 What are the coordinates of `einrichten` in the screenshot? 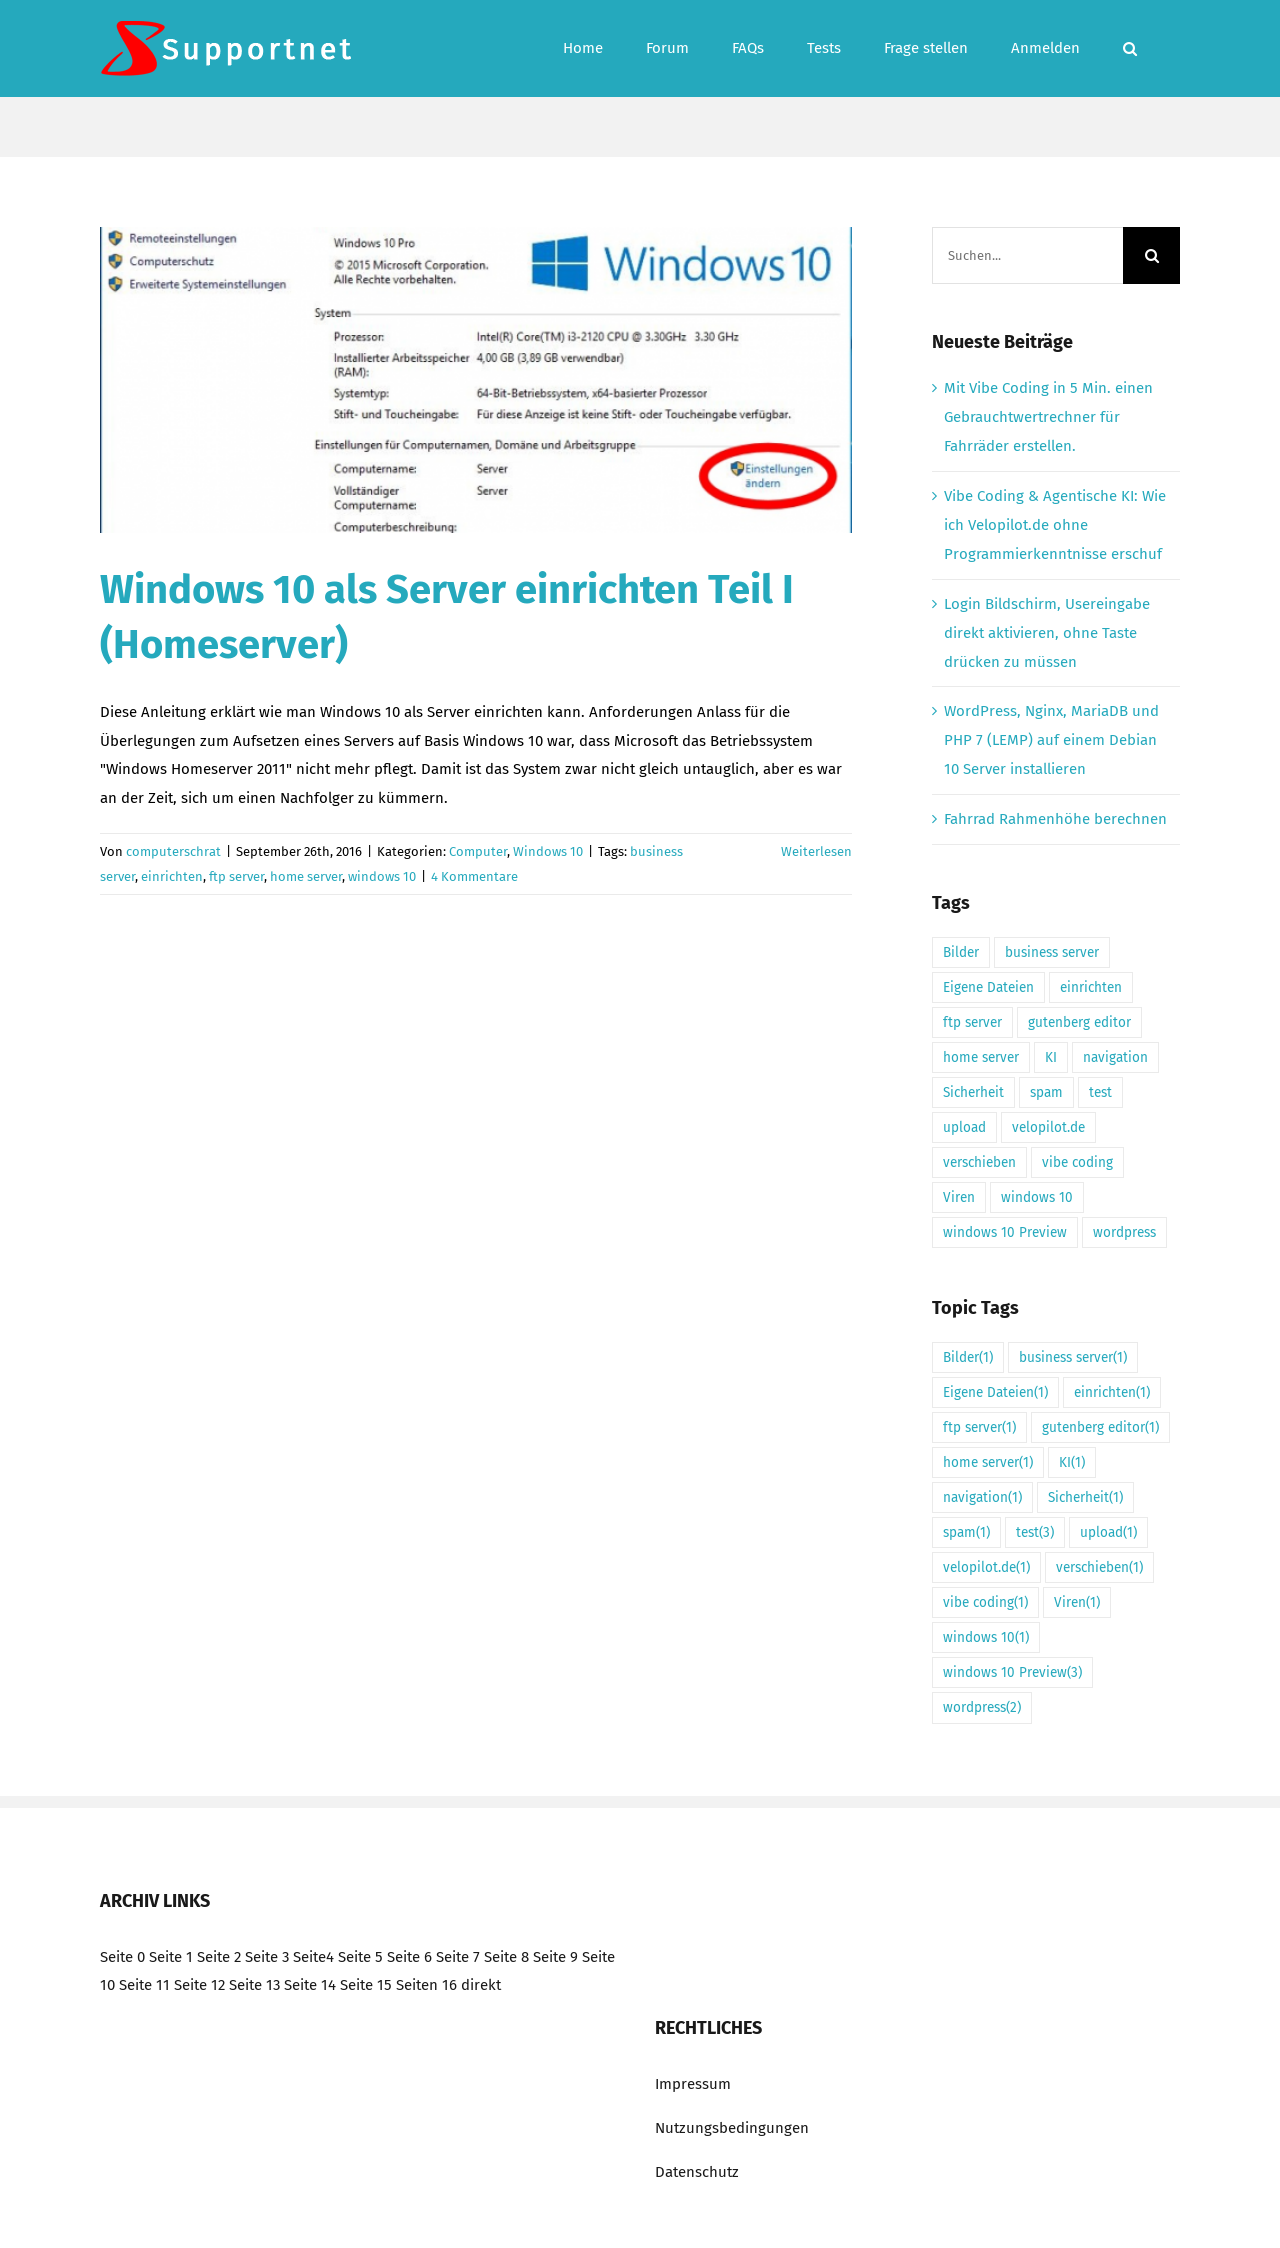 It's located at (172, 876).